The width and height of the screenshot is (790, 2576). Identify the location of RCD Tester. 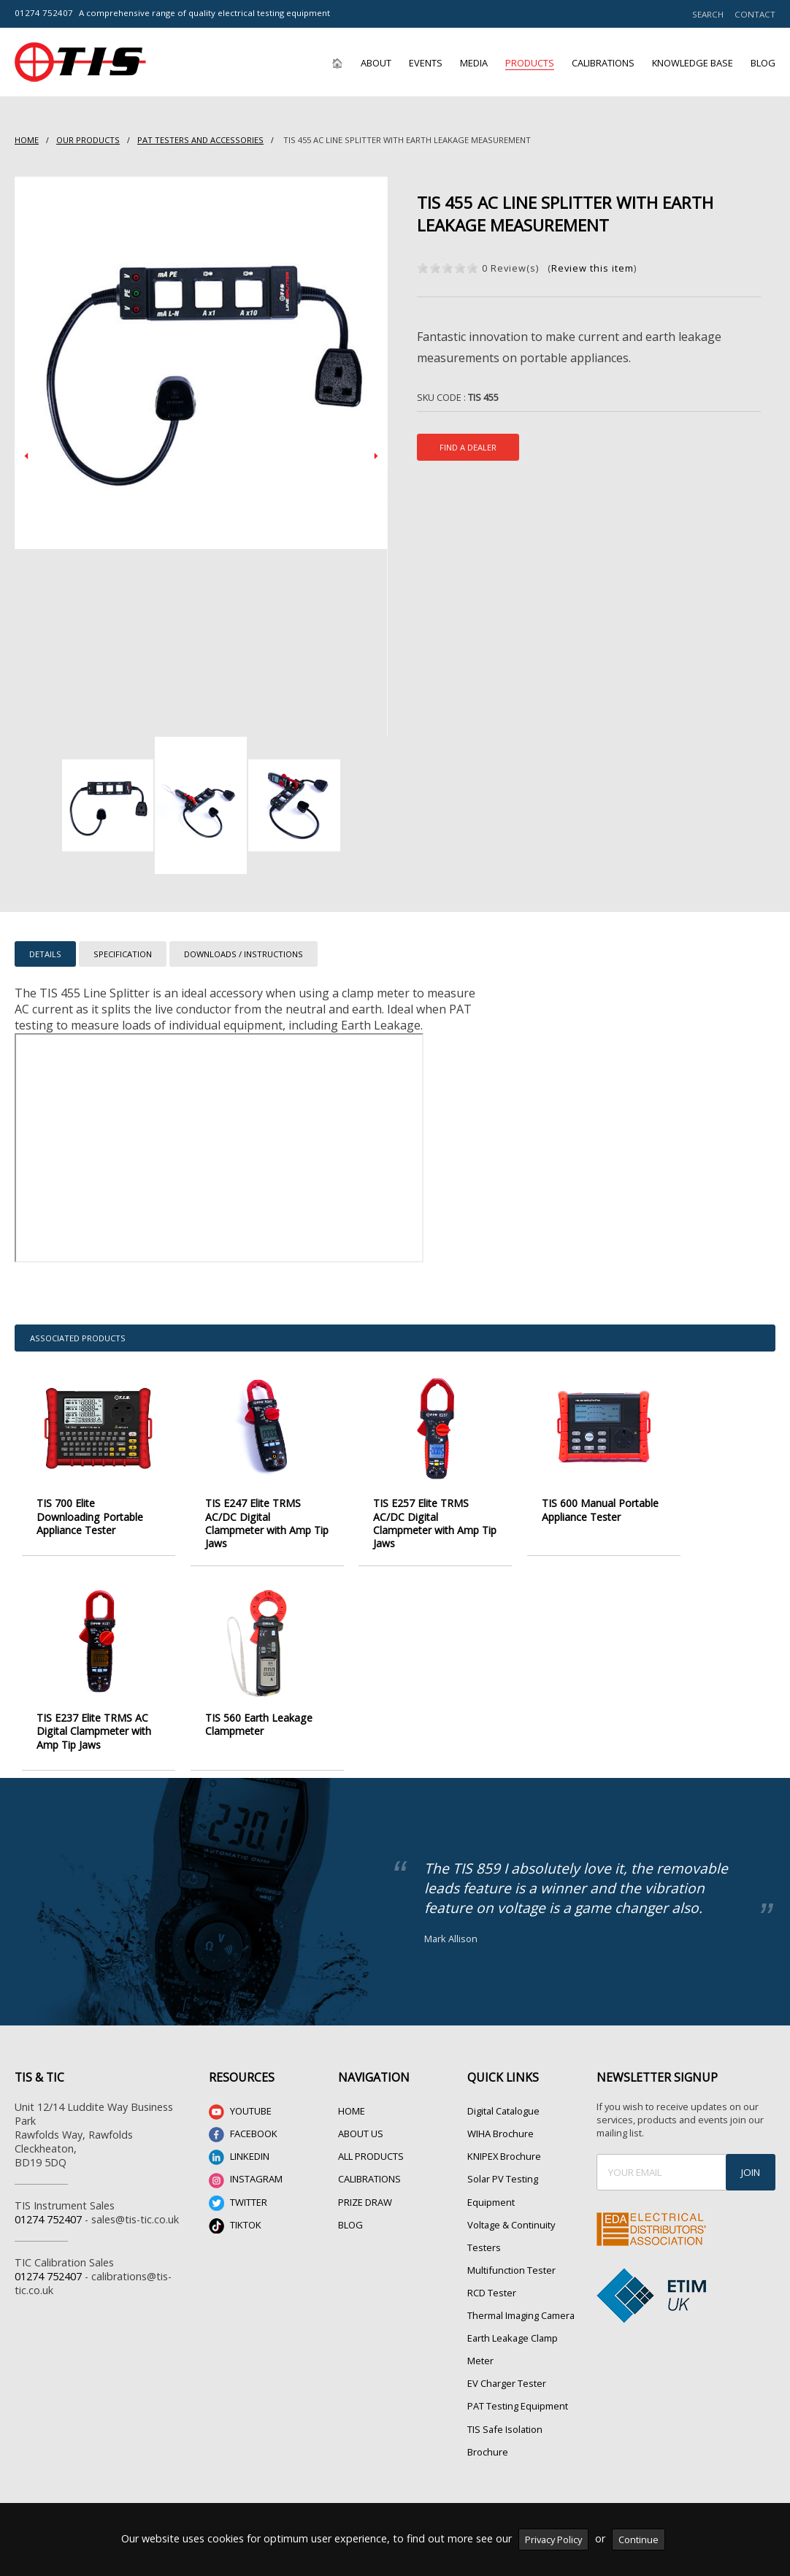
(491, 2260).